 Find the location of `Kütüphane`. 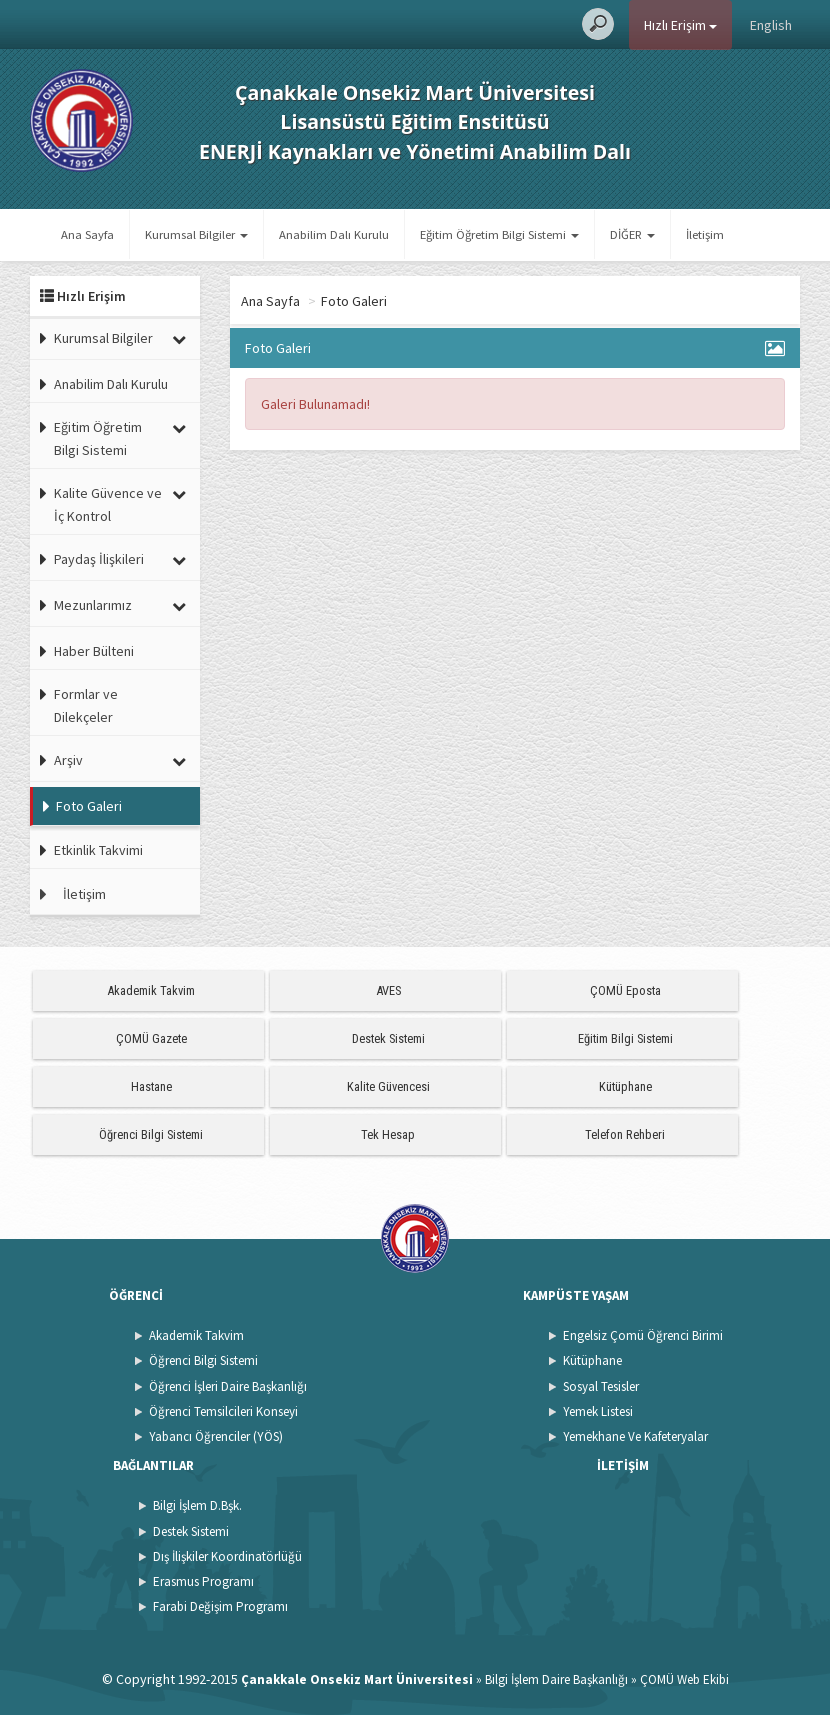

Kütüphane is located at coordinates (625, 1086).